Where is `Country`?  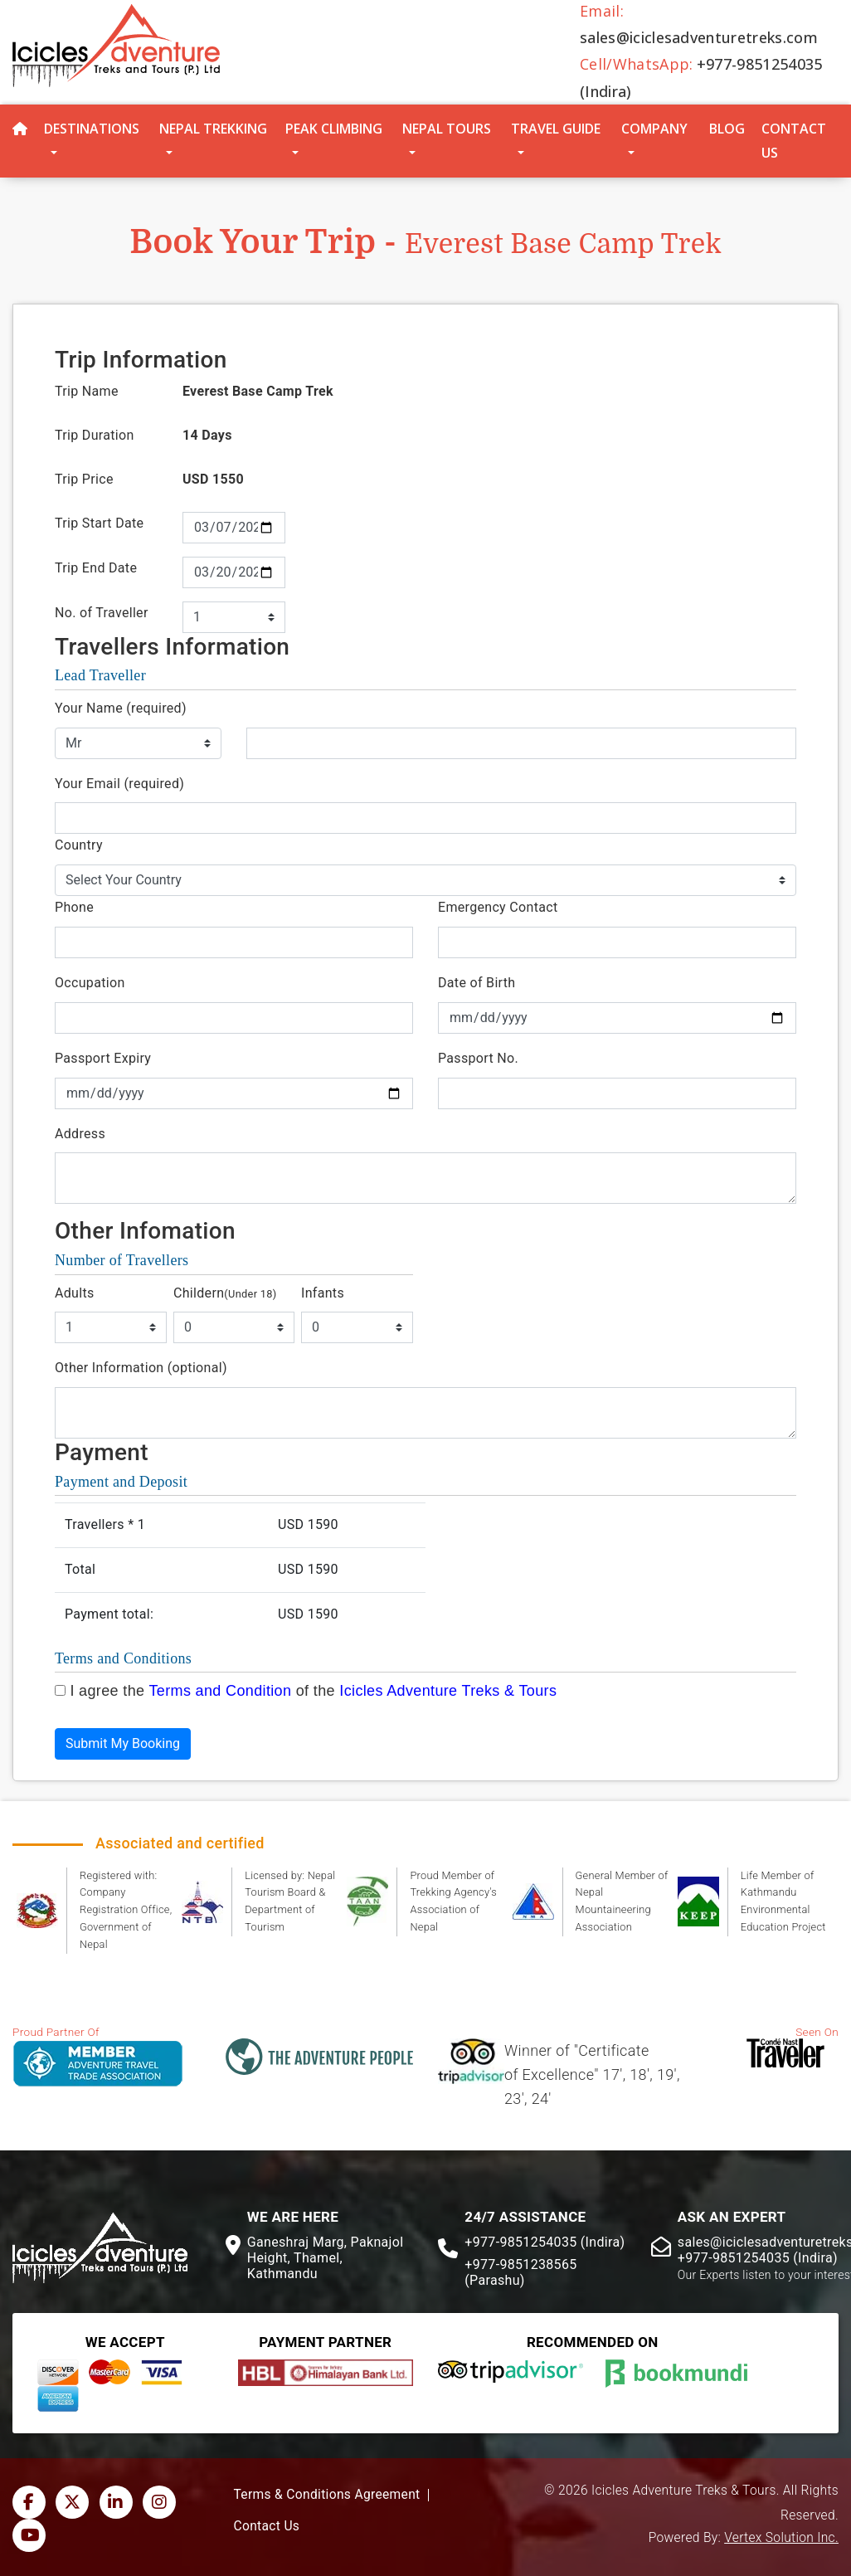
Country is located at coordinates (79, 845).